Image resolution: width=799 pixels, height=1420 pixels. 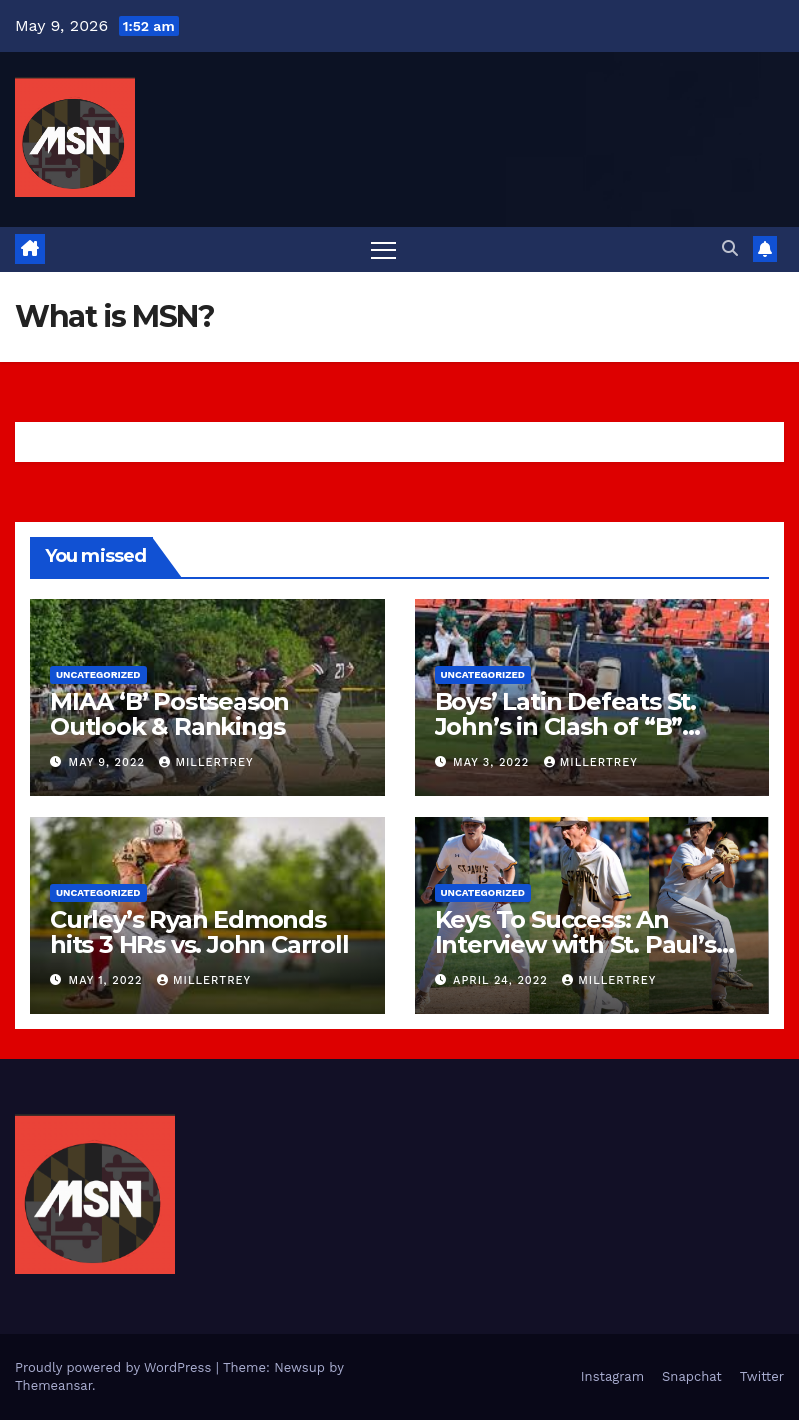 I want to click on Boys’ Latin Defeats St. John’s in Clash of “B” Conference Titans, so click(x=565, y=726).